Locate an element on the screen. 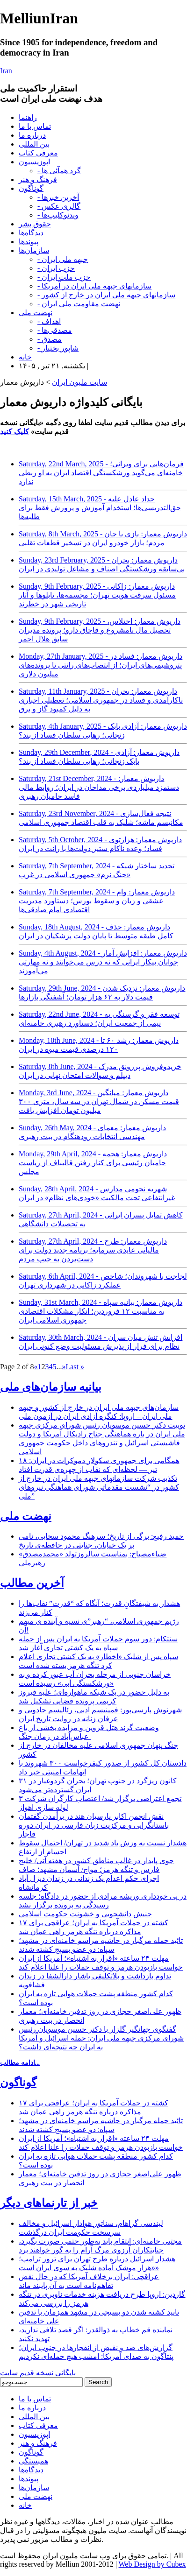 Image resolution: width=187 pixels, height=2576 pixels. - حزب ملت ایران is located at coordinates (64, 277).